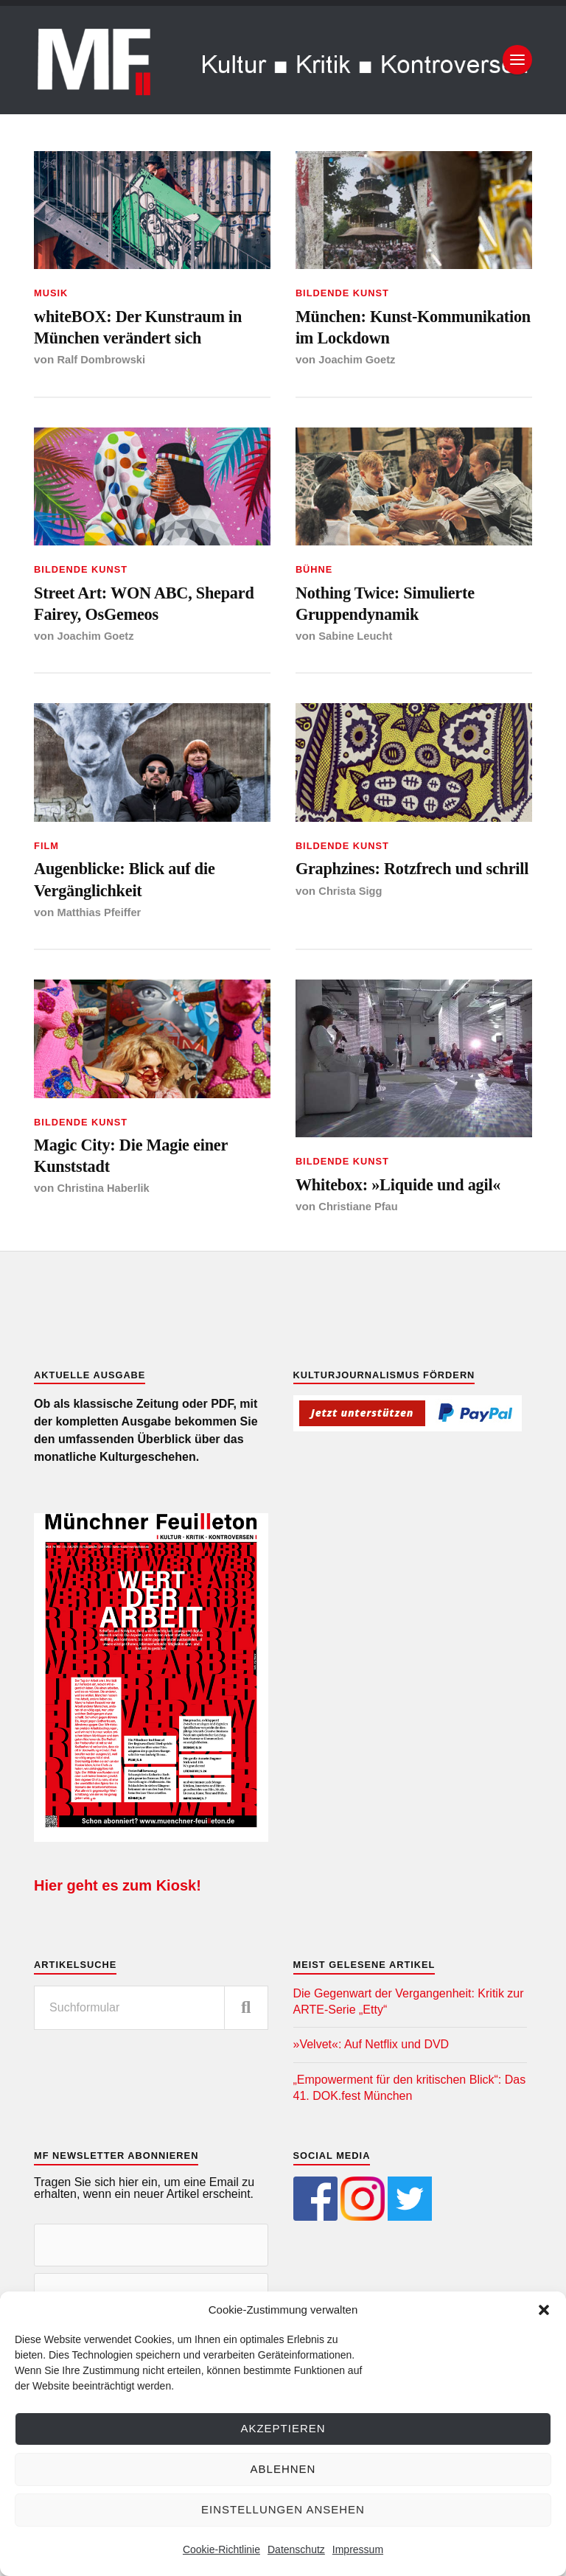 This screenshot has height=2576, width=566. What do you see at coordinates (138, 923) in the screenshot?
I see `Augenblicke: Blick auf die Vergänglichkeit` at bounding box center [138, 923].